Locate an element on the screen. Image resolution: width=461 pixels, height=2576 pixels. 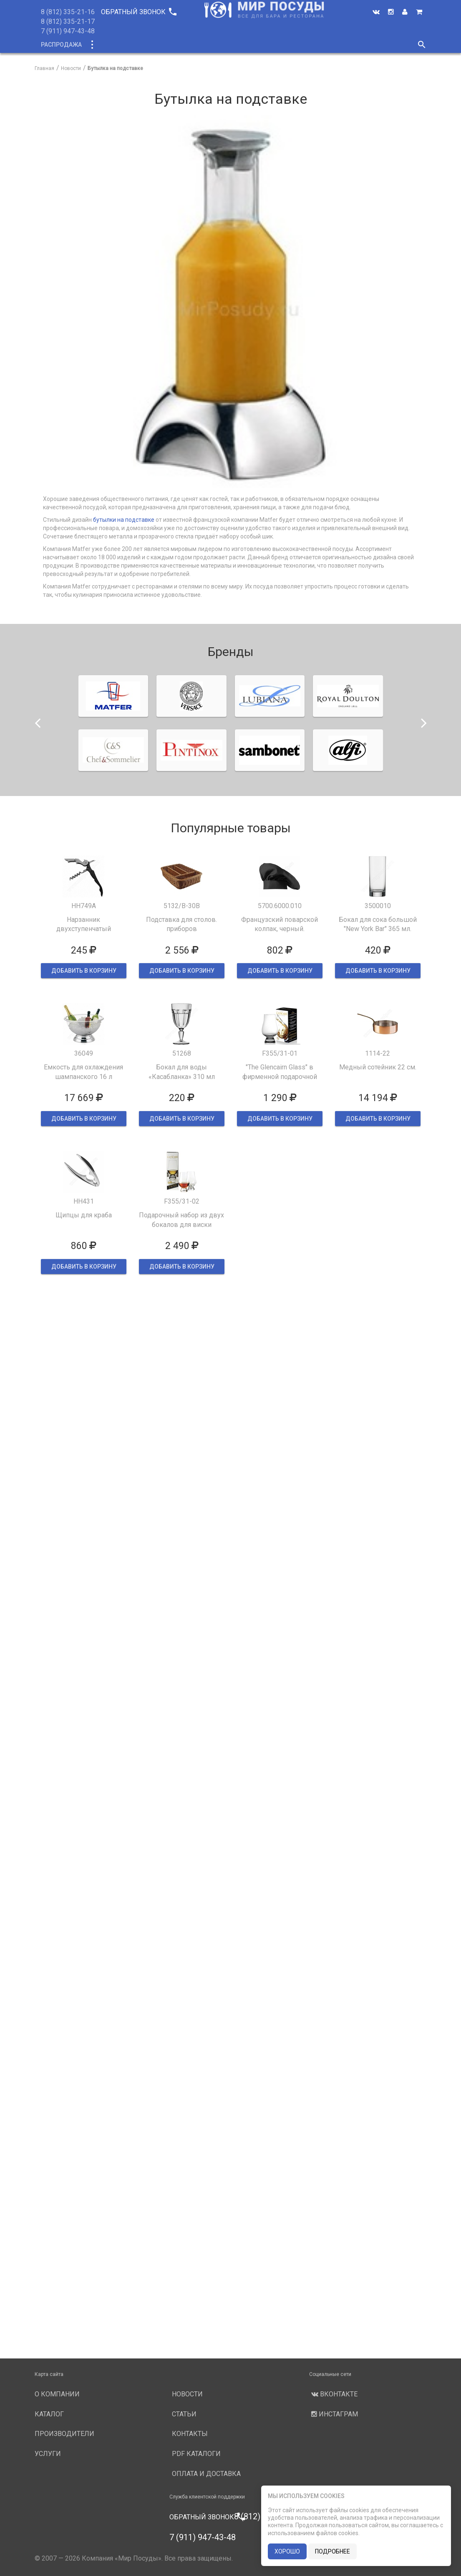
Распродажа is located at coordinates (61, 44).